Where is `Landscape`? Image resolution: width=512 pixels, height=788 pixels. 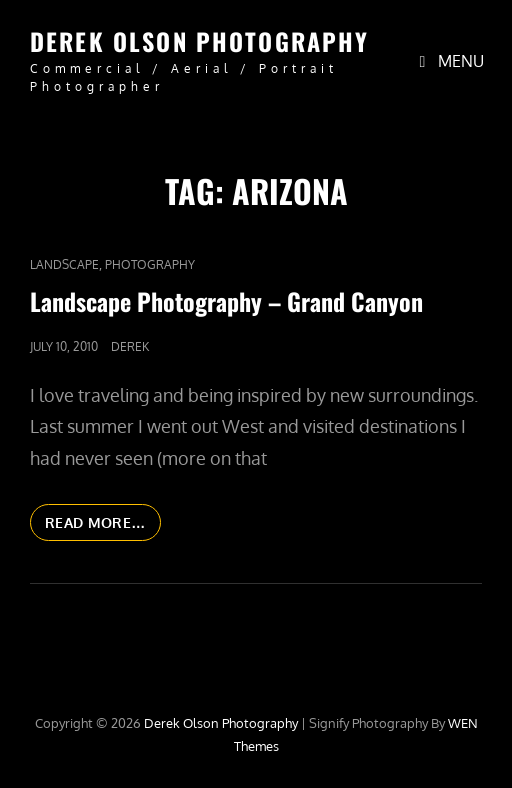
Landscape is located at coordinates (64, 264).